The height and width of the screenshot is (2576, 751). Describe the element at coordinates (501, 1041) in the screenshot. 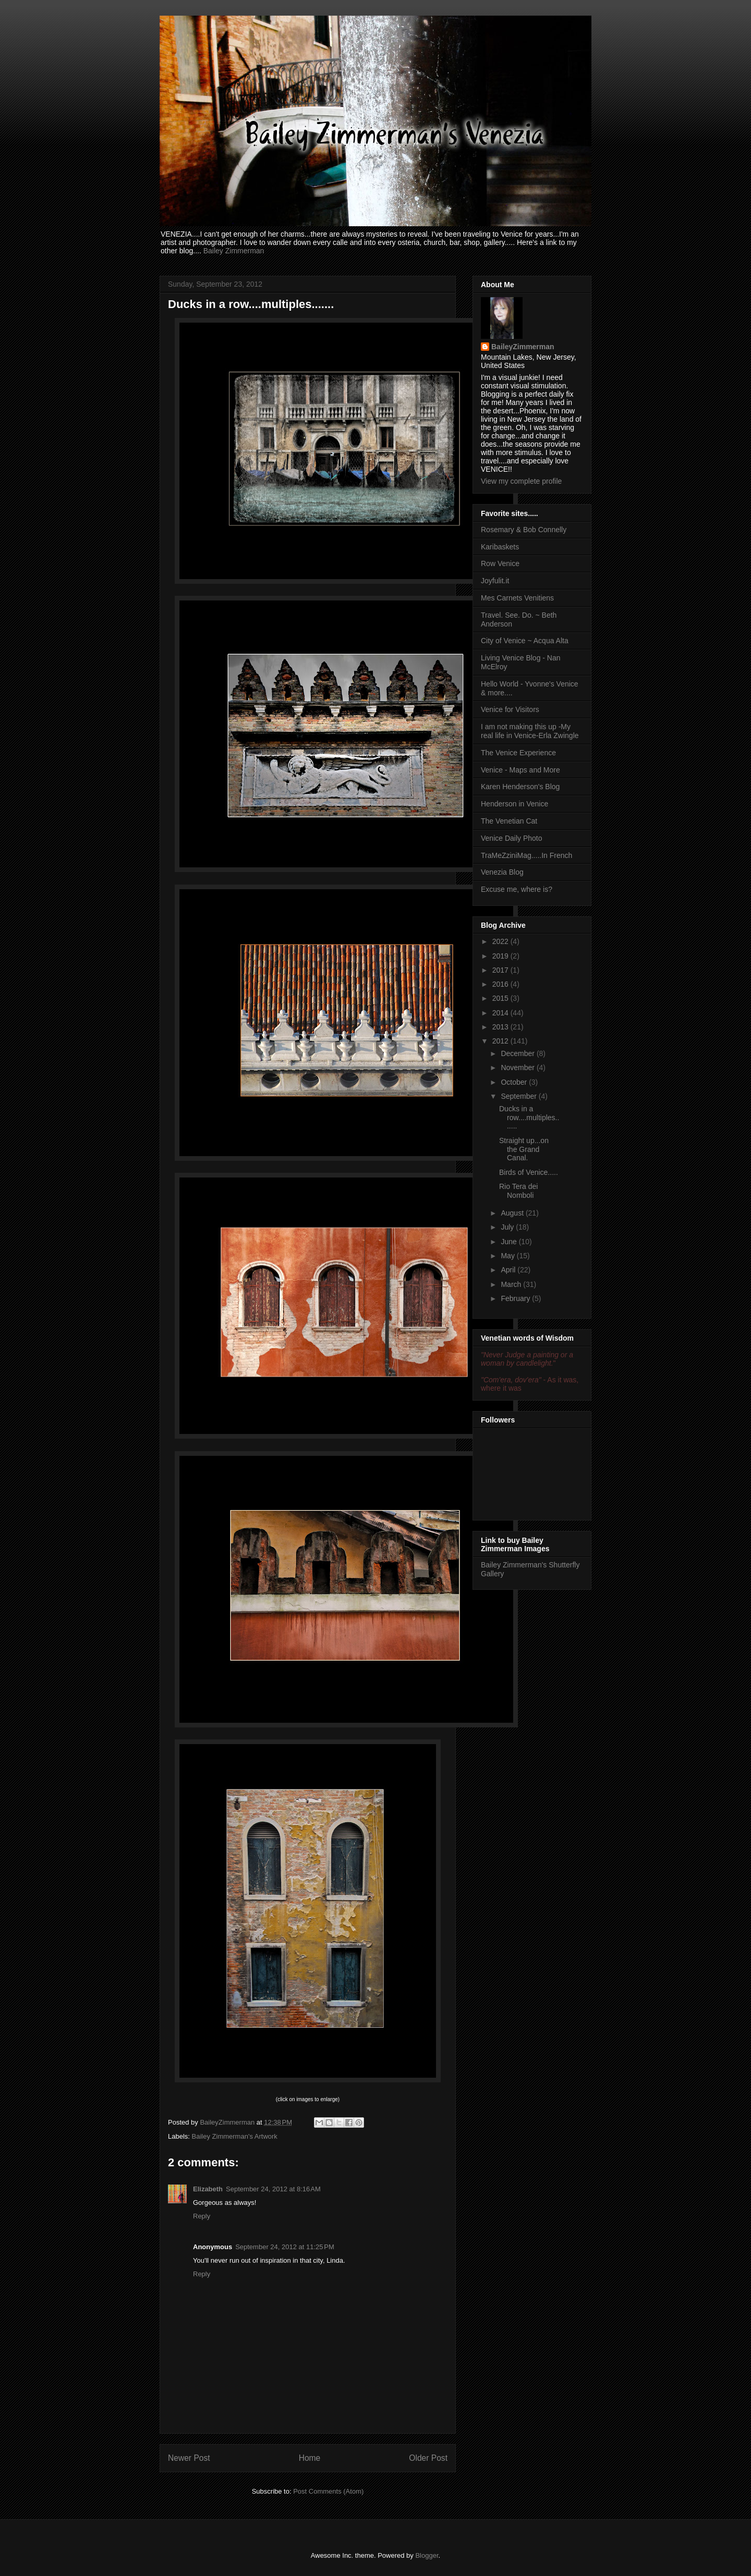

I see `2012` at that location.